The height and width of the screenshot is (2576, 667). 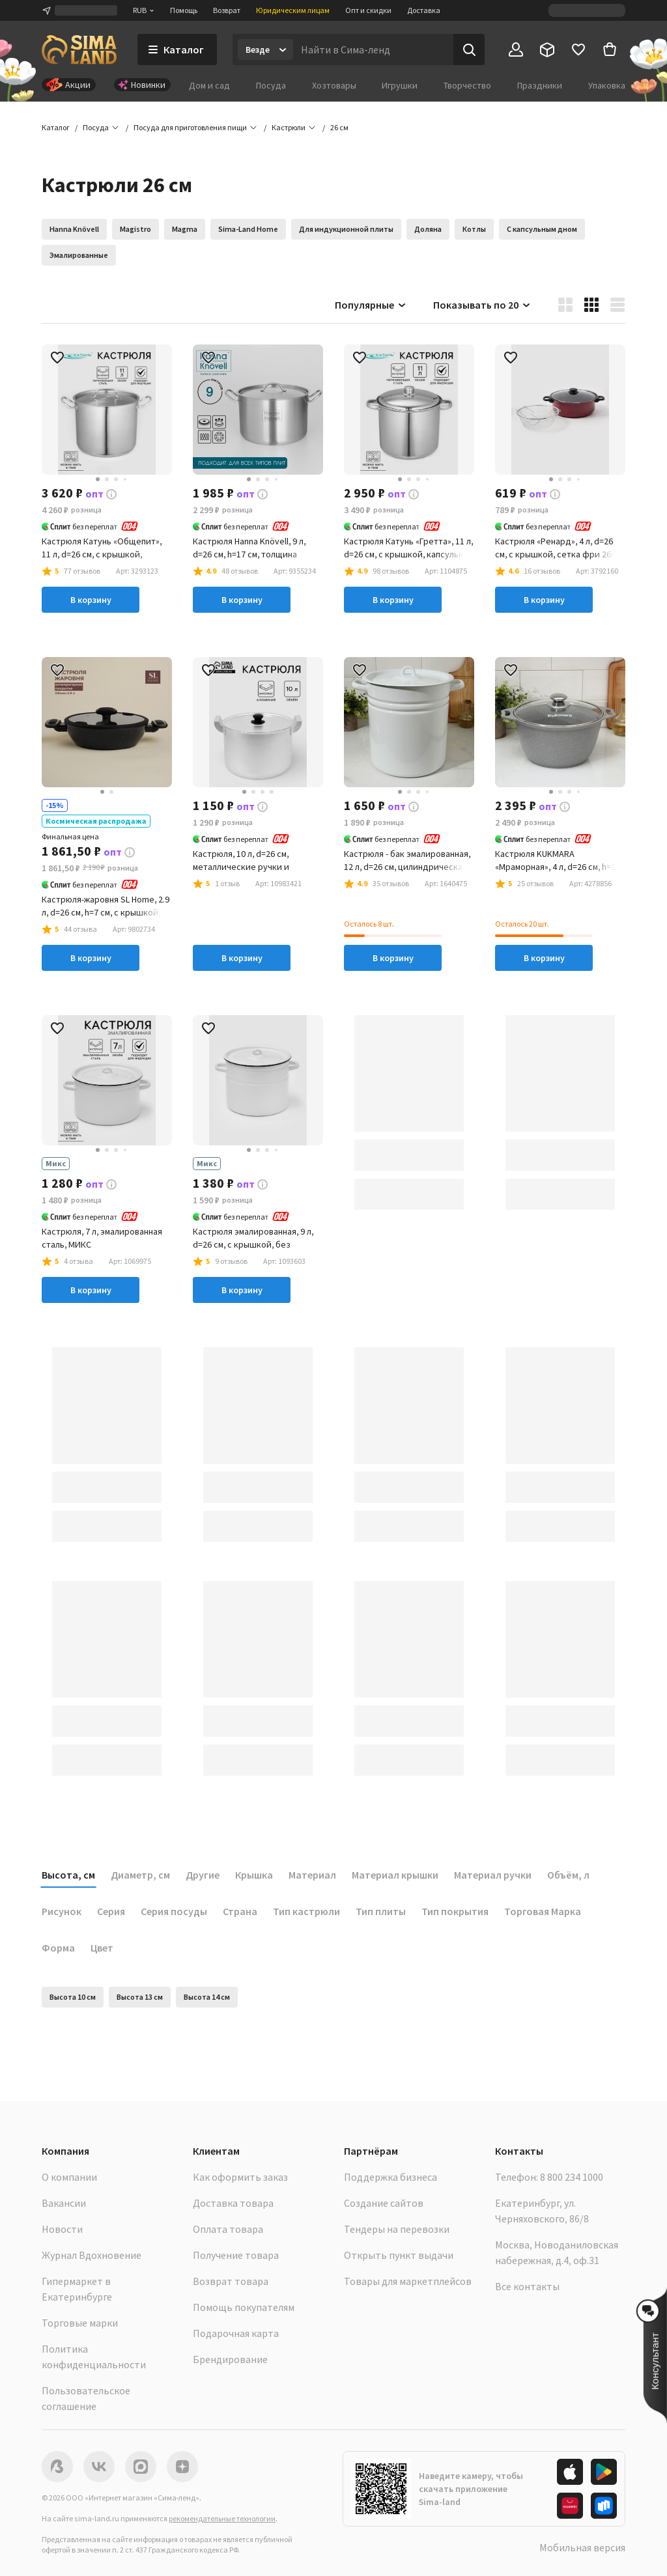 What do you see at coordinates (390, 2176) in the screenshot?
I see `Поддержка бизнеса` at bounding box center [390, 2176].